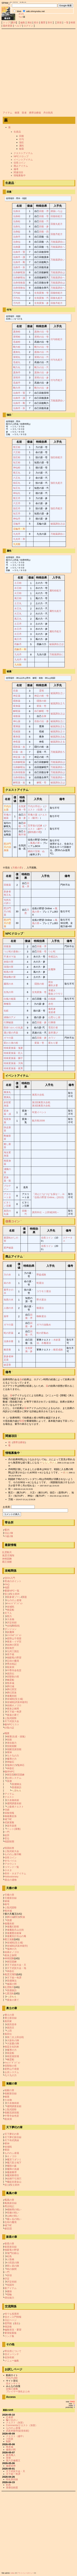 This screenshot has height=2576, width=77. Describe the element at coordinates (16, 523) in the screenshot. I see `五輪丹` at that location.